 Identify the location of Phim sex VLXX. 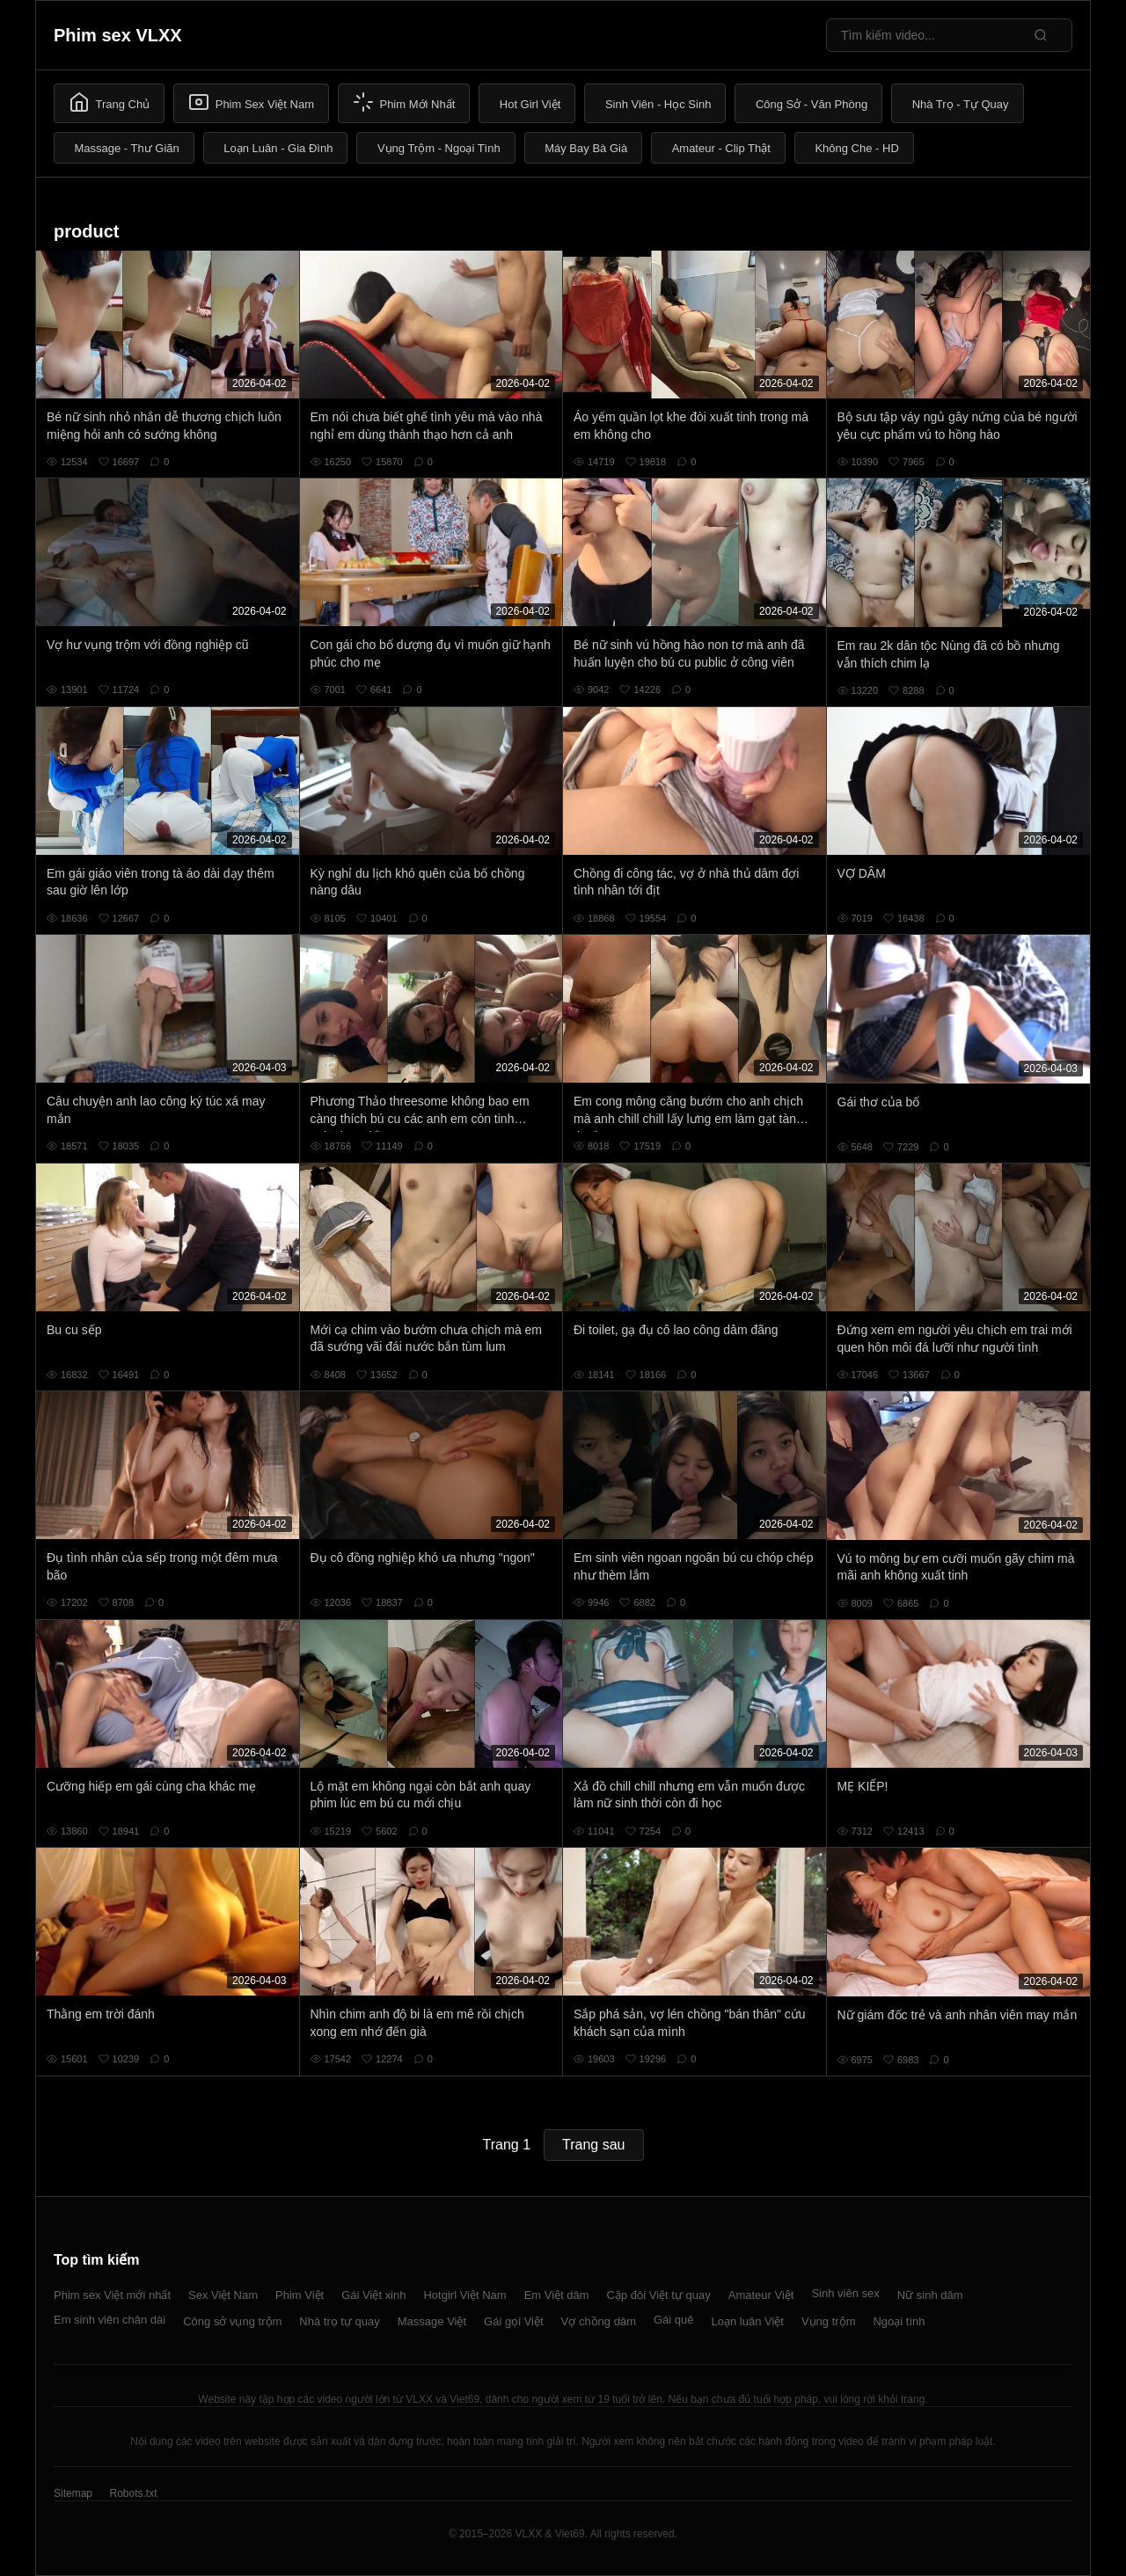
(118, 35).